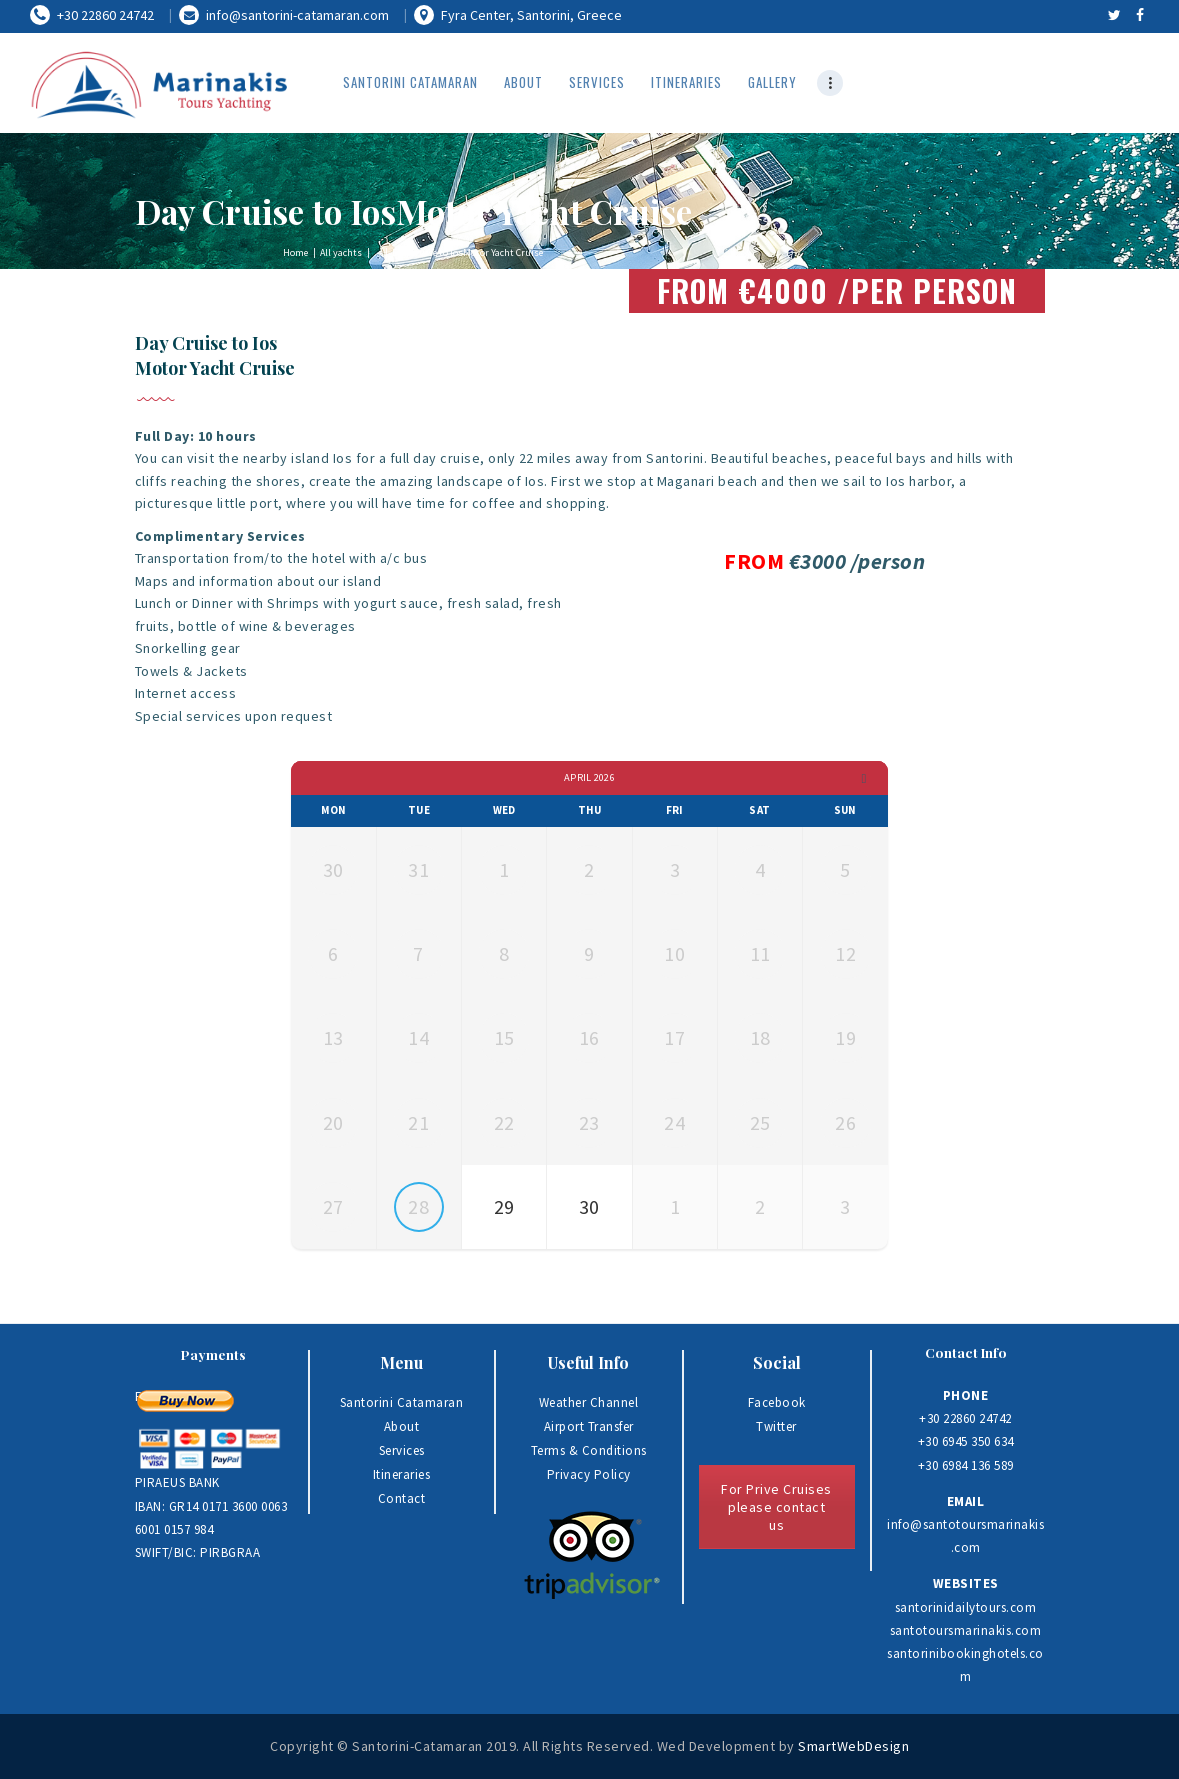 The image size is (1179, 1779). Describe the element at coordinates (966, 1441) in the screenshot. I see `+30 6945 350 634` at that location.